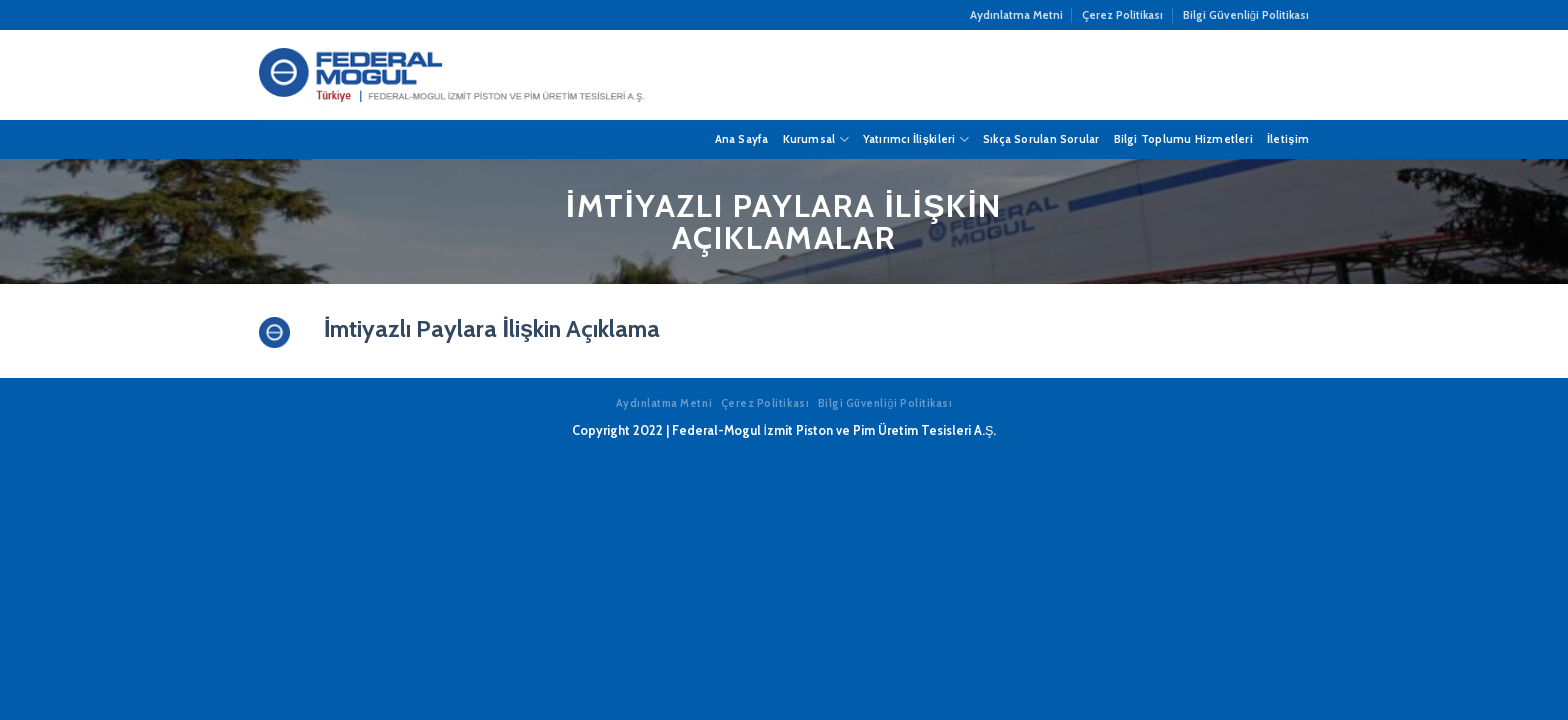 This screenshot has width=1568, height=720. Describe the element at coordinates (816, 139) in the screenshot. I see `Kurumsal` at that location.